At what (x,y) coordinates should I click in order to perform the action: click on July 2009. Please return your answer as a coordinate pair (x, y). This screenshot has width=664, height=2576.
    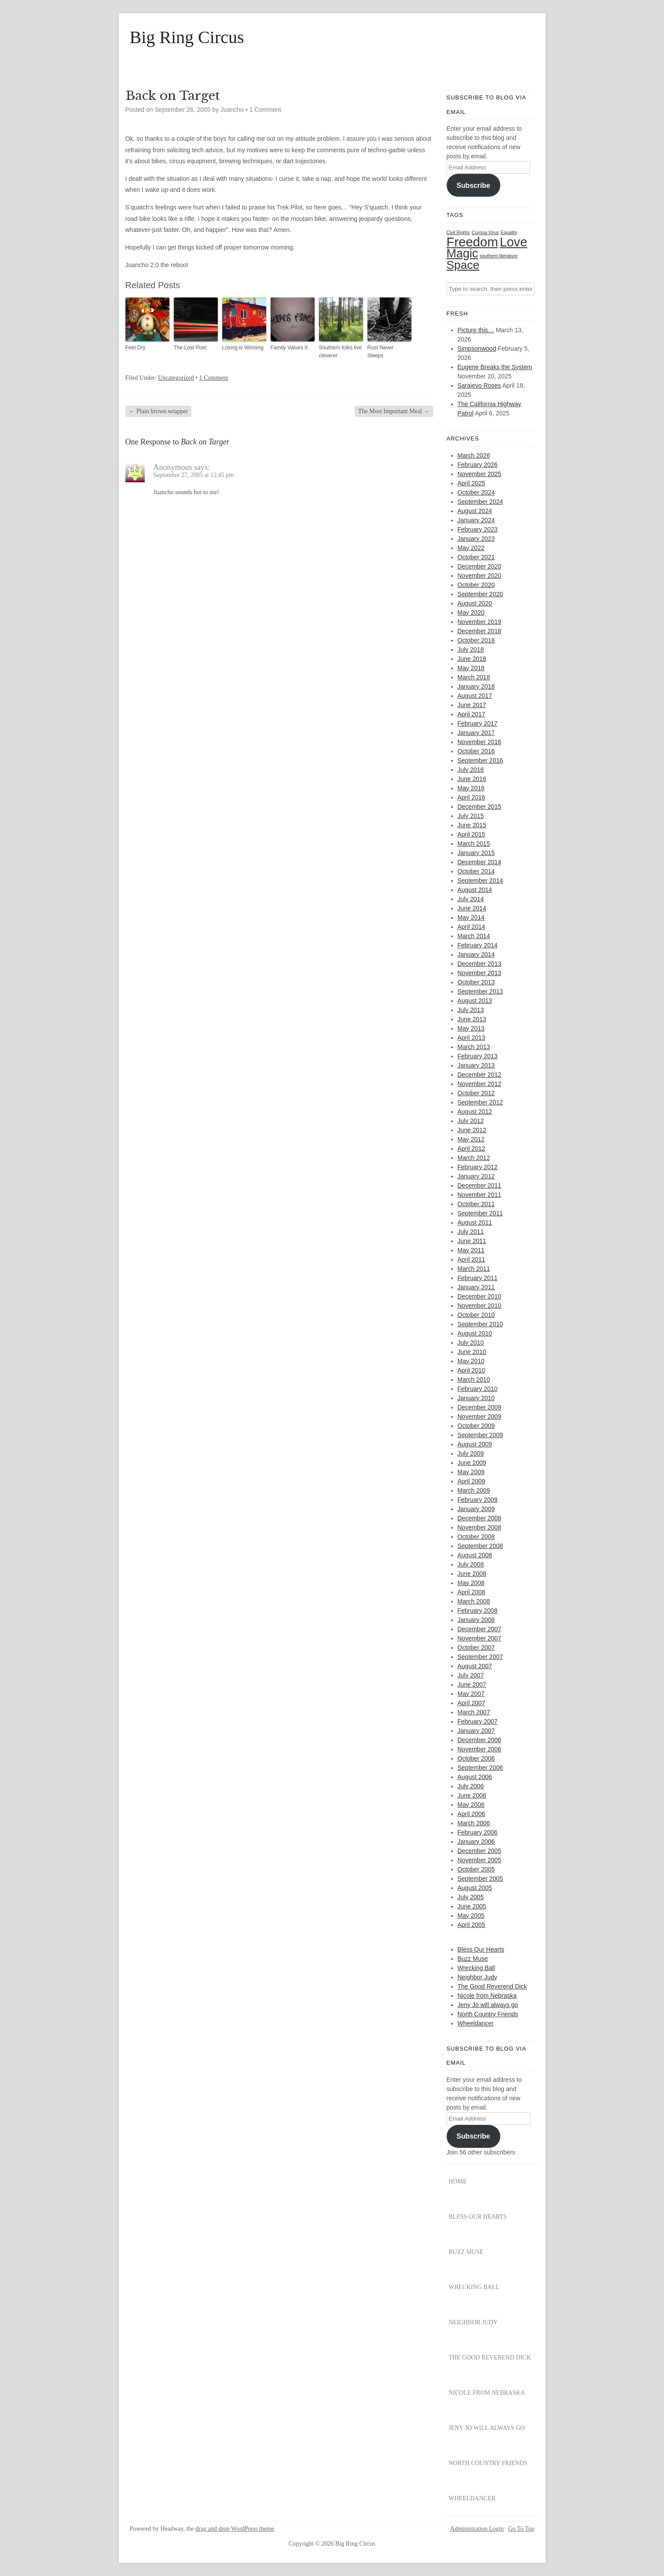
    Looking at the image, I should click on (471, 1453).